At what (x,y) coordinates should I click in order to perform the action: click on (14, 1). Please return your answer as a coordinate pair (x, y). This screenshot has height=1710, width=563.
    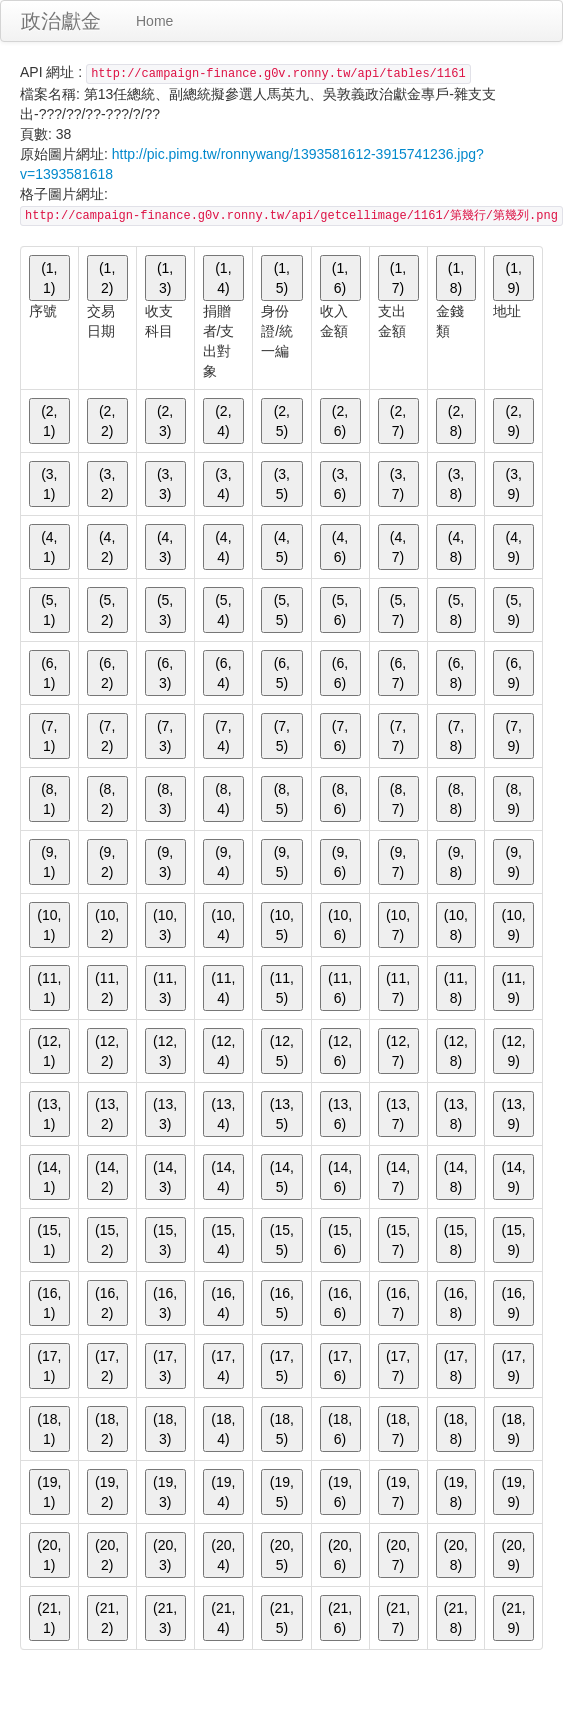
    Looking at the image, I should click on (49, 1177).